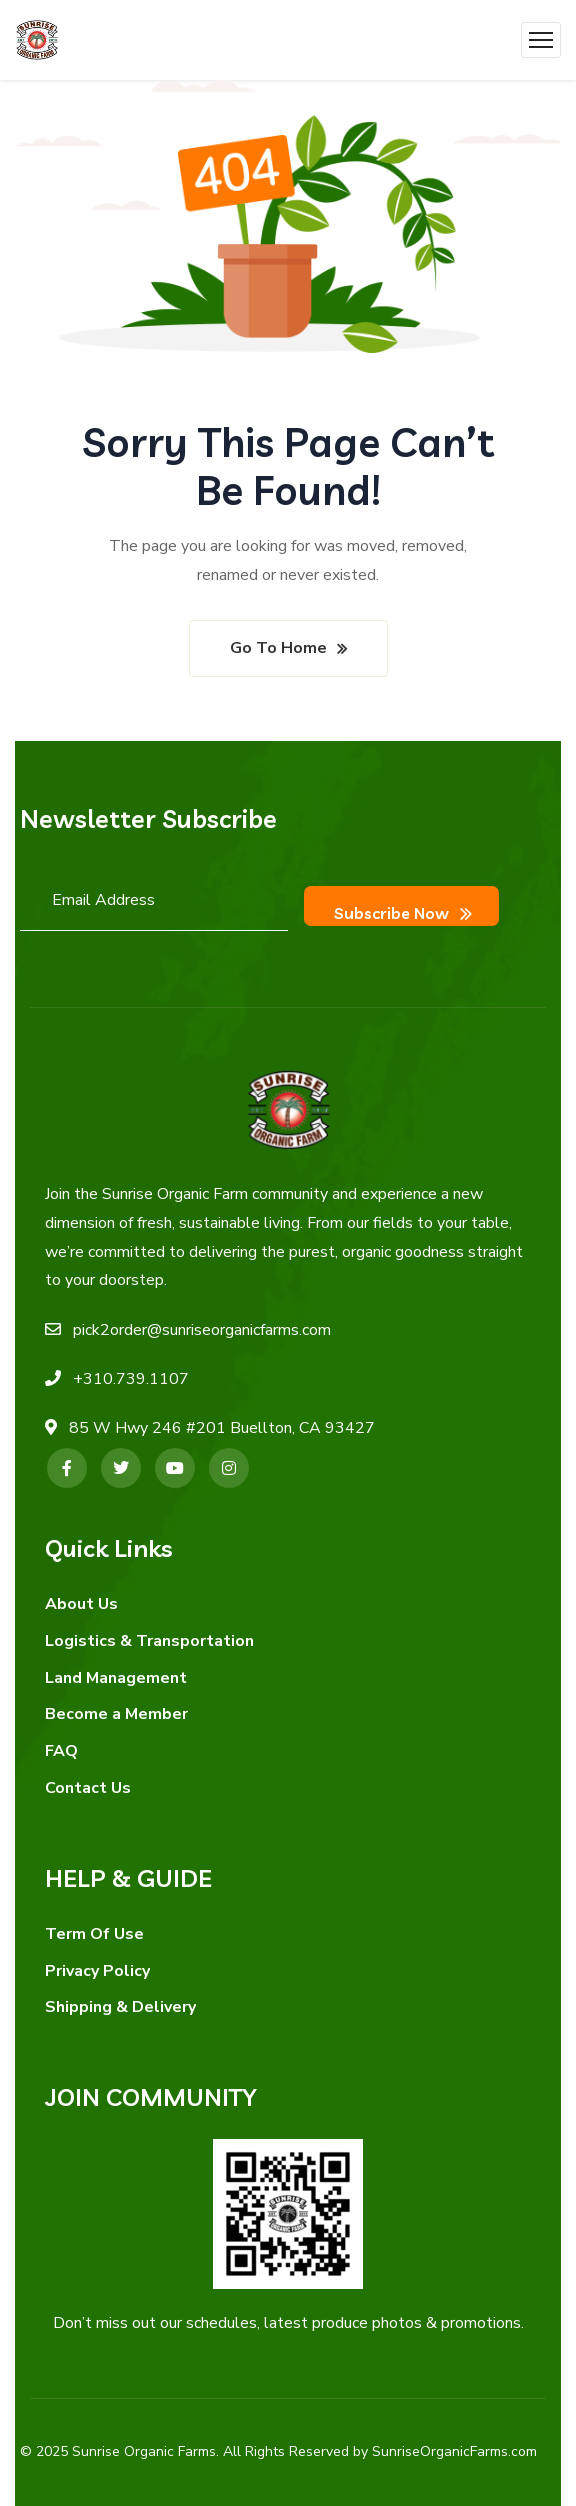 The image size is (576, 2506). What do you see at coordinates (149, 1633) in the screenshot?
I see `Logistics & Transportation` at bounding box center [149, 1633].